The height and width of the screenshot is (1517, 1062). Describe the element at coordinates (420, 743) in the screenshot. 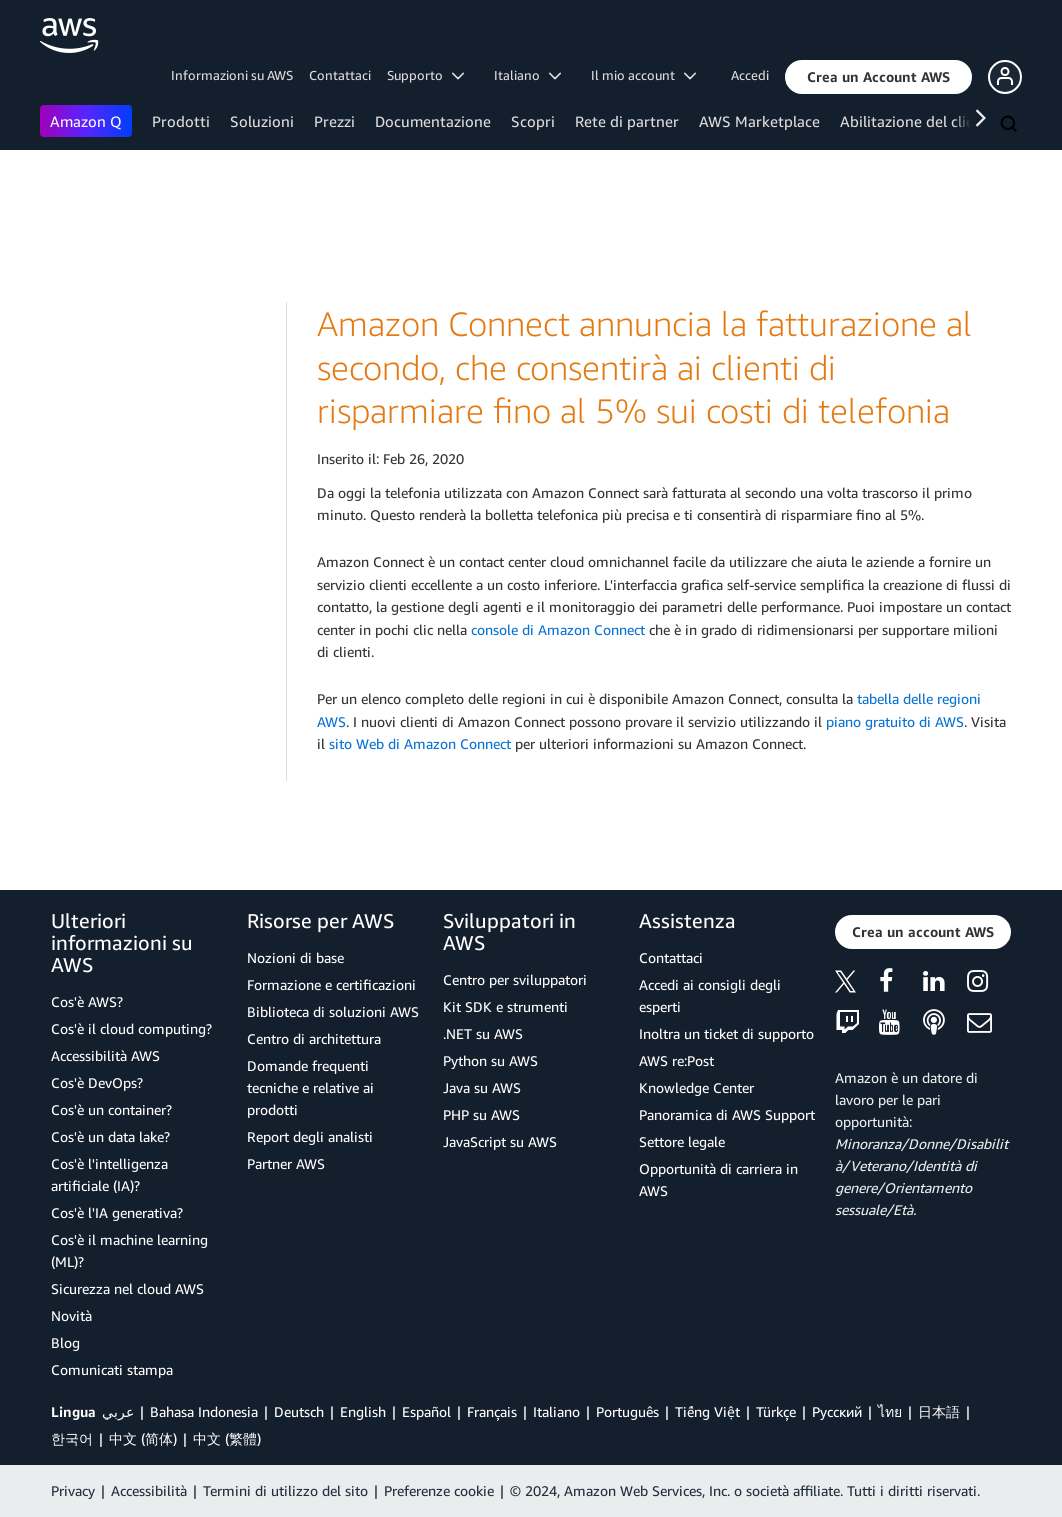

I see `sito Web di Amazon Connect` at that location.